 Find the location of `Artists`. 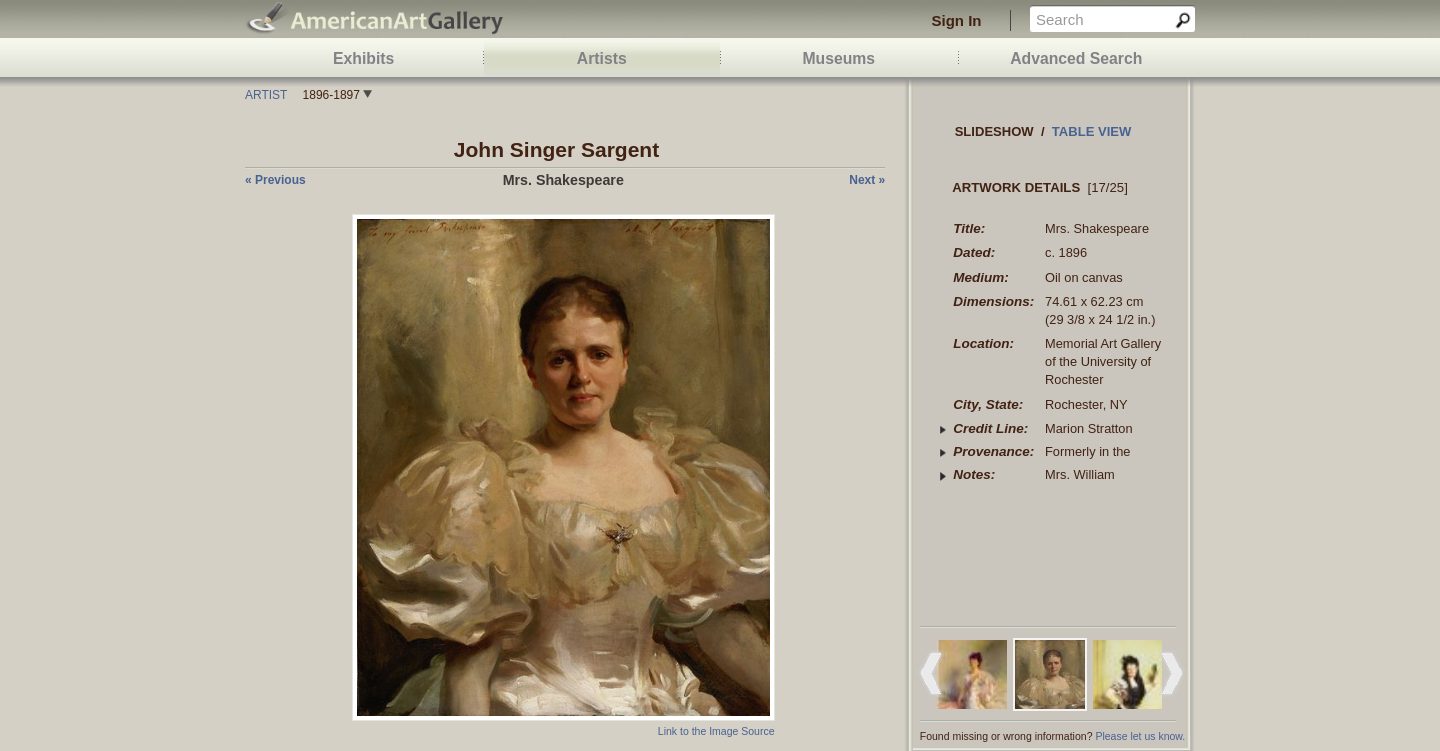

Artists is located at coordinates (602, 58).